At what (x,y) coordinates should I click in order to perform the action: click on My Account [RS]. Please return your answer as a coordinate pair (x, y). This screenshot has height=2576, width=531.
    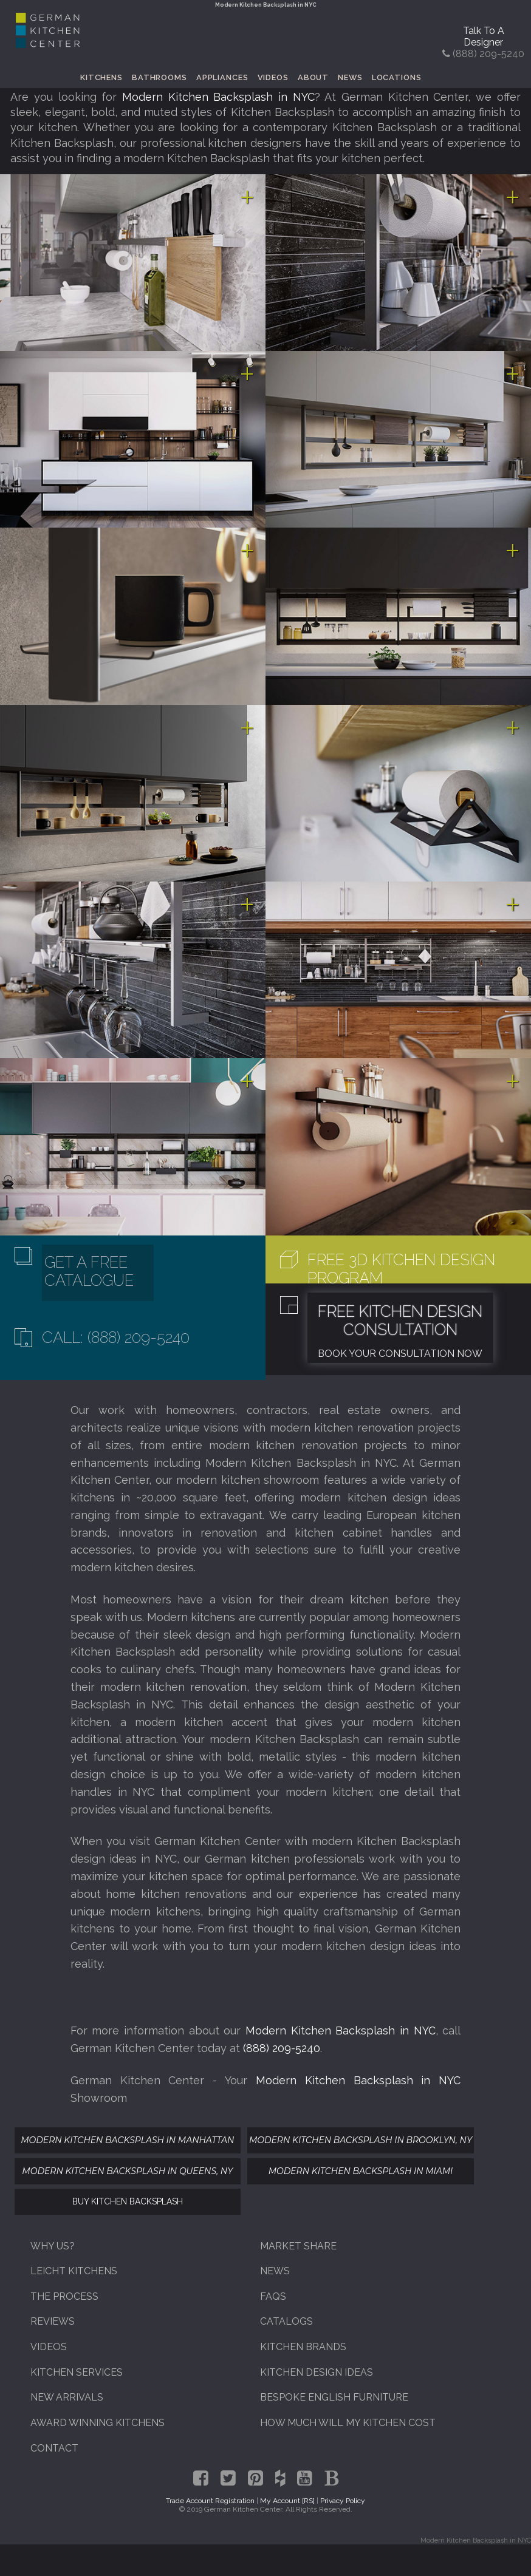
    Looking at the image, I should click on (287, 2500).